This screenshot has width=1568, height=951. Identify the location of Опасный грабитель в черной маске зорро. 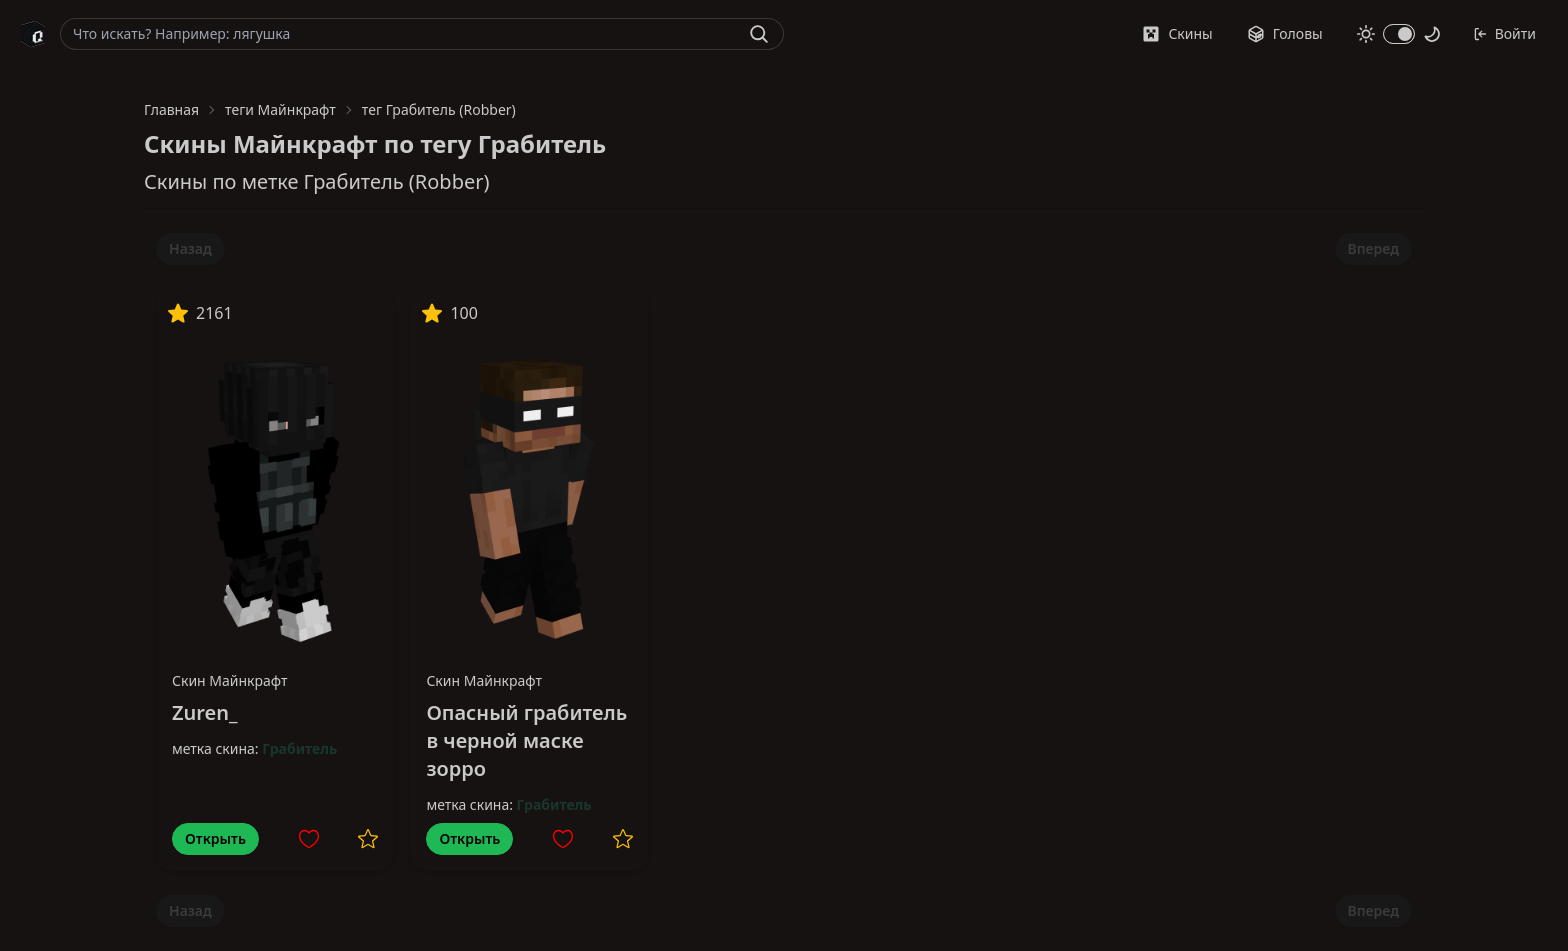
(526, 740).